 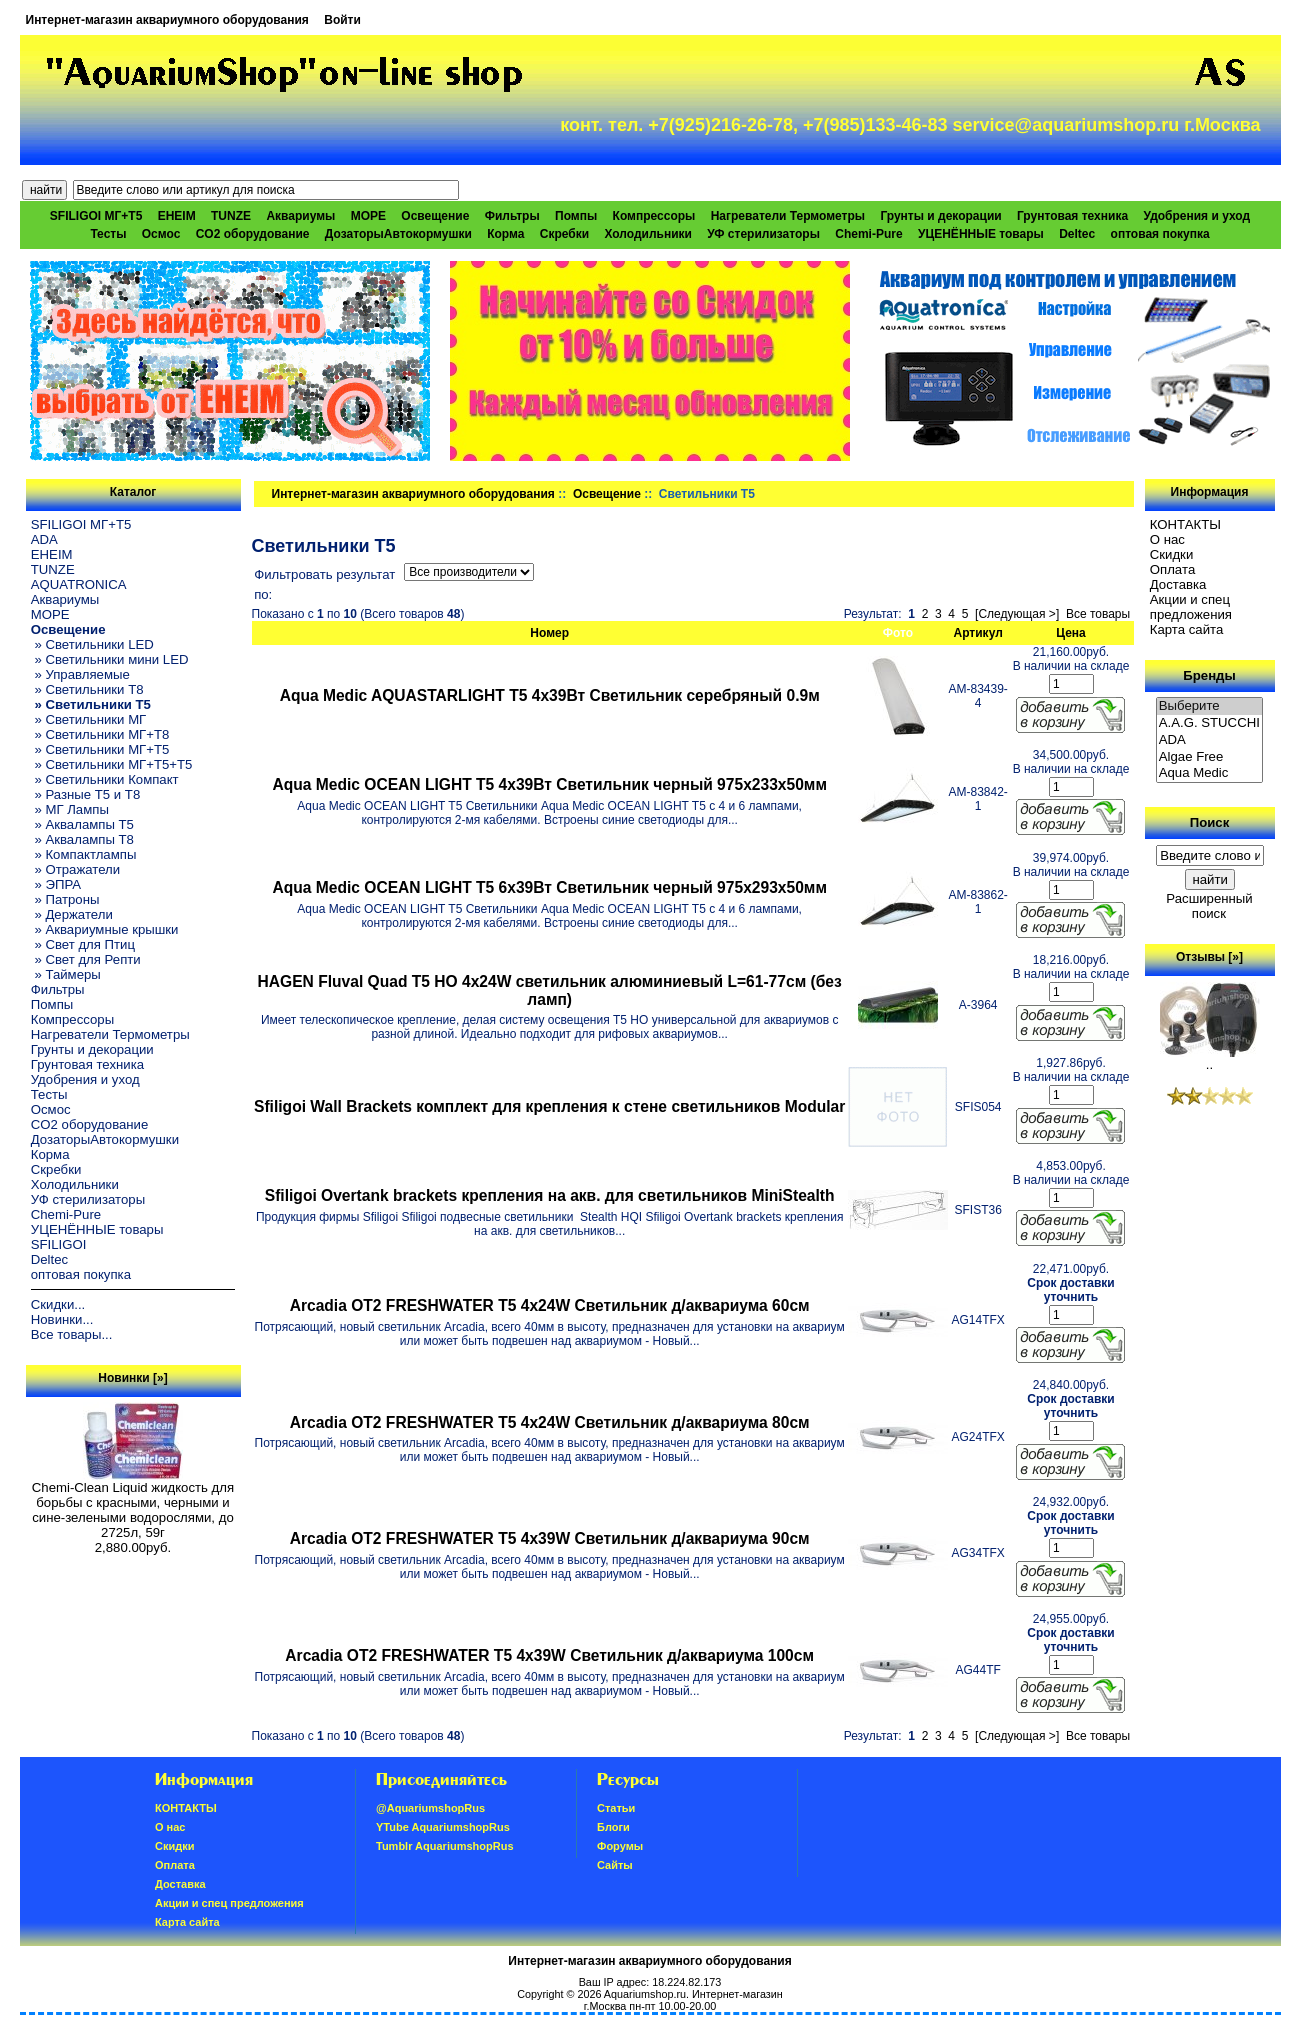 What do you see at coordinates (300, 216) in the screenshot?
I see `Аквариумы` at bounding box center [300, 216].